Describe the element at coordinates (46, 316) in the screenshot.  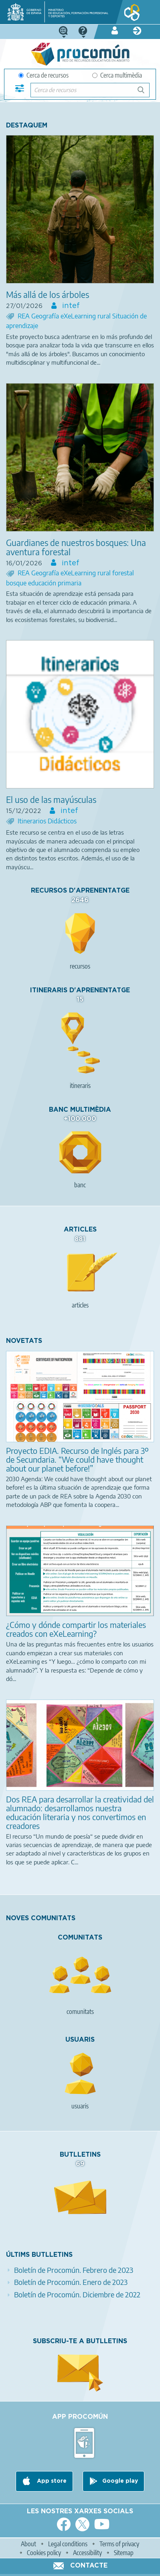
I see `Geografía` at that location.